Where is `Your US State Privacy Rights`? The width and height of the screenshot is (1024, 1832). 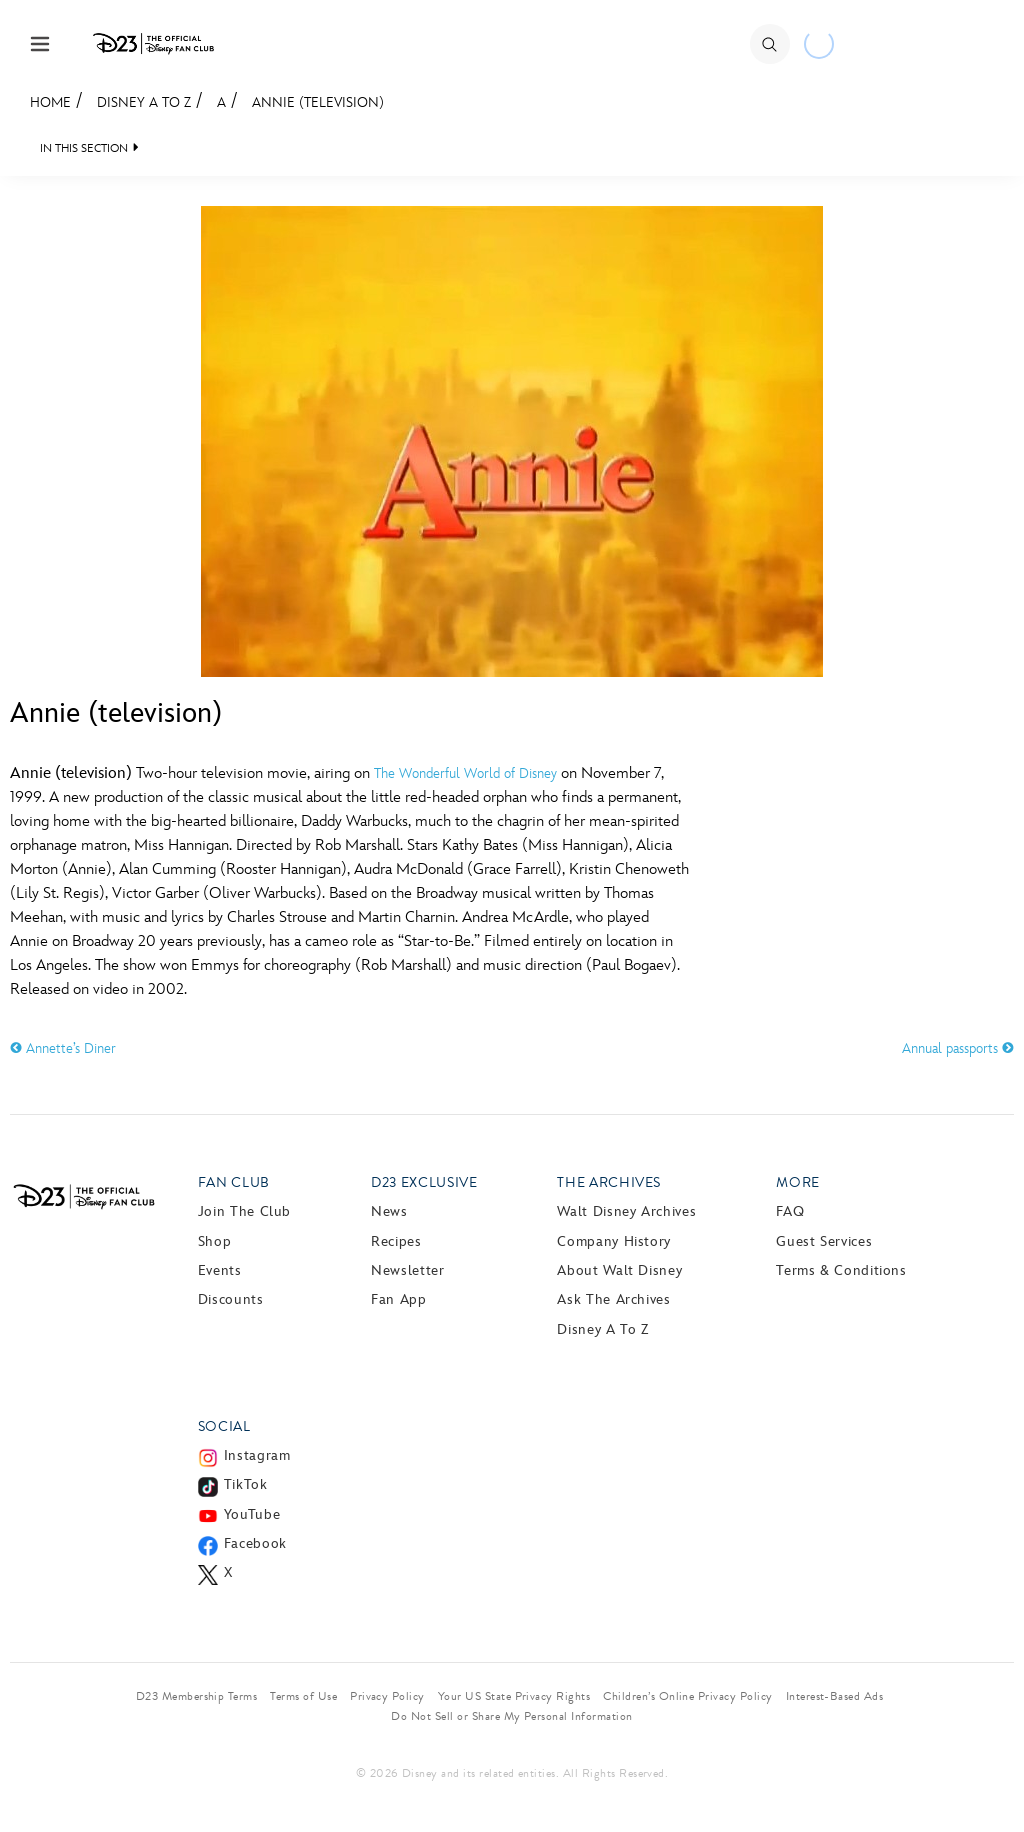
Your US State Privacy Rights is located at coordinates (514, 1696).